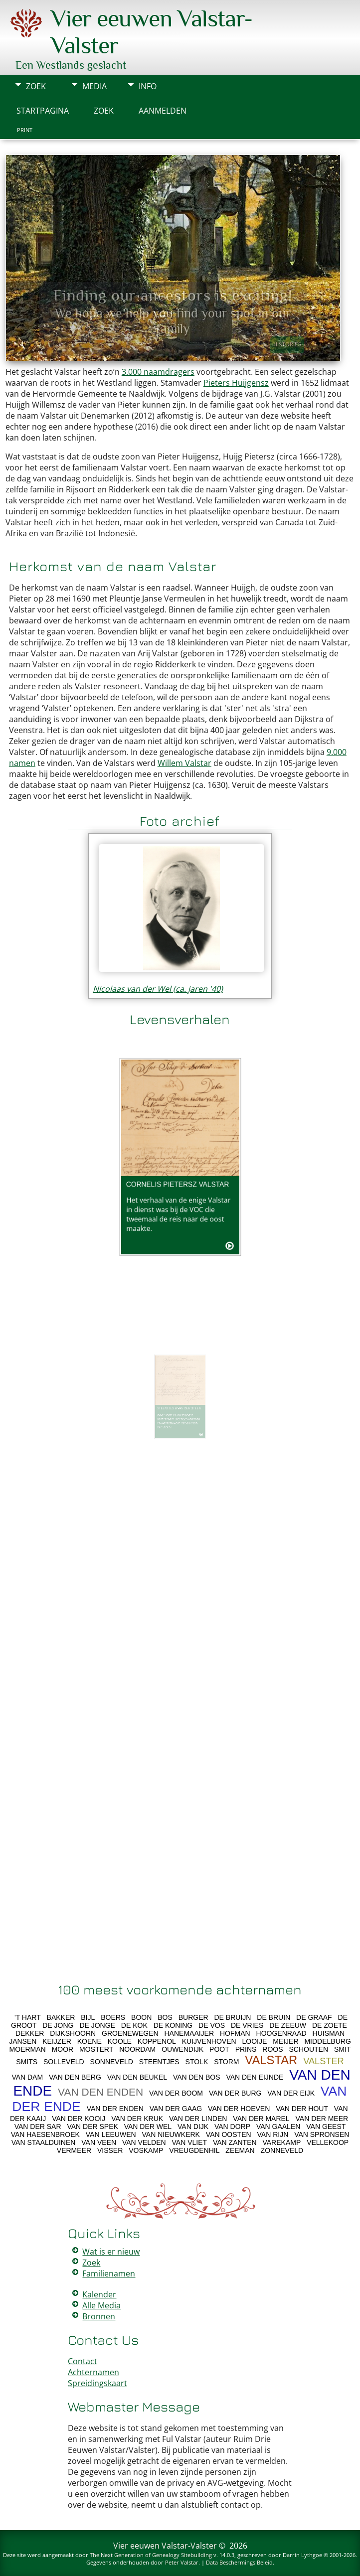  I want to click on 'T HART, so click(27, 2017).